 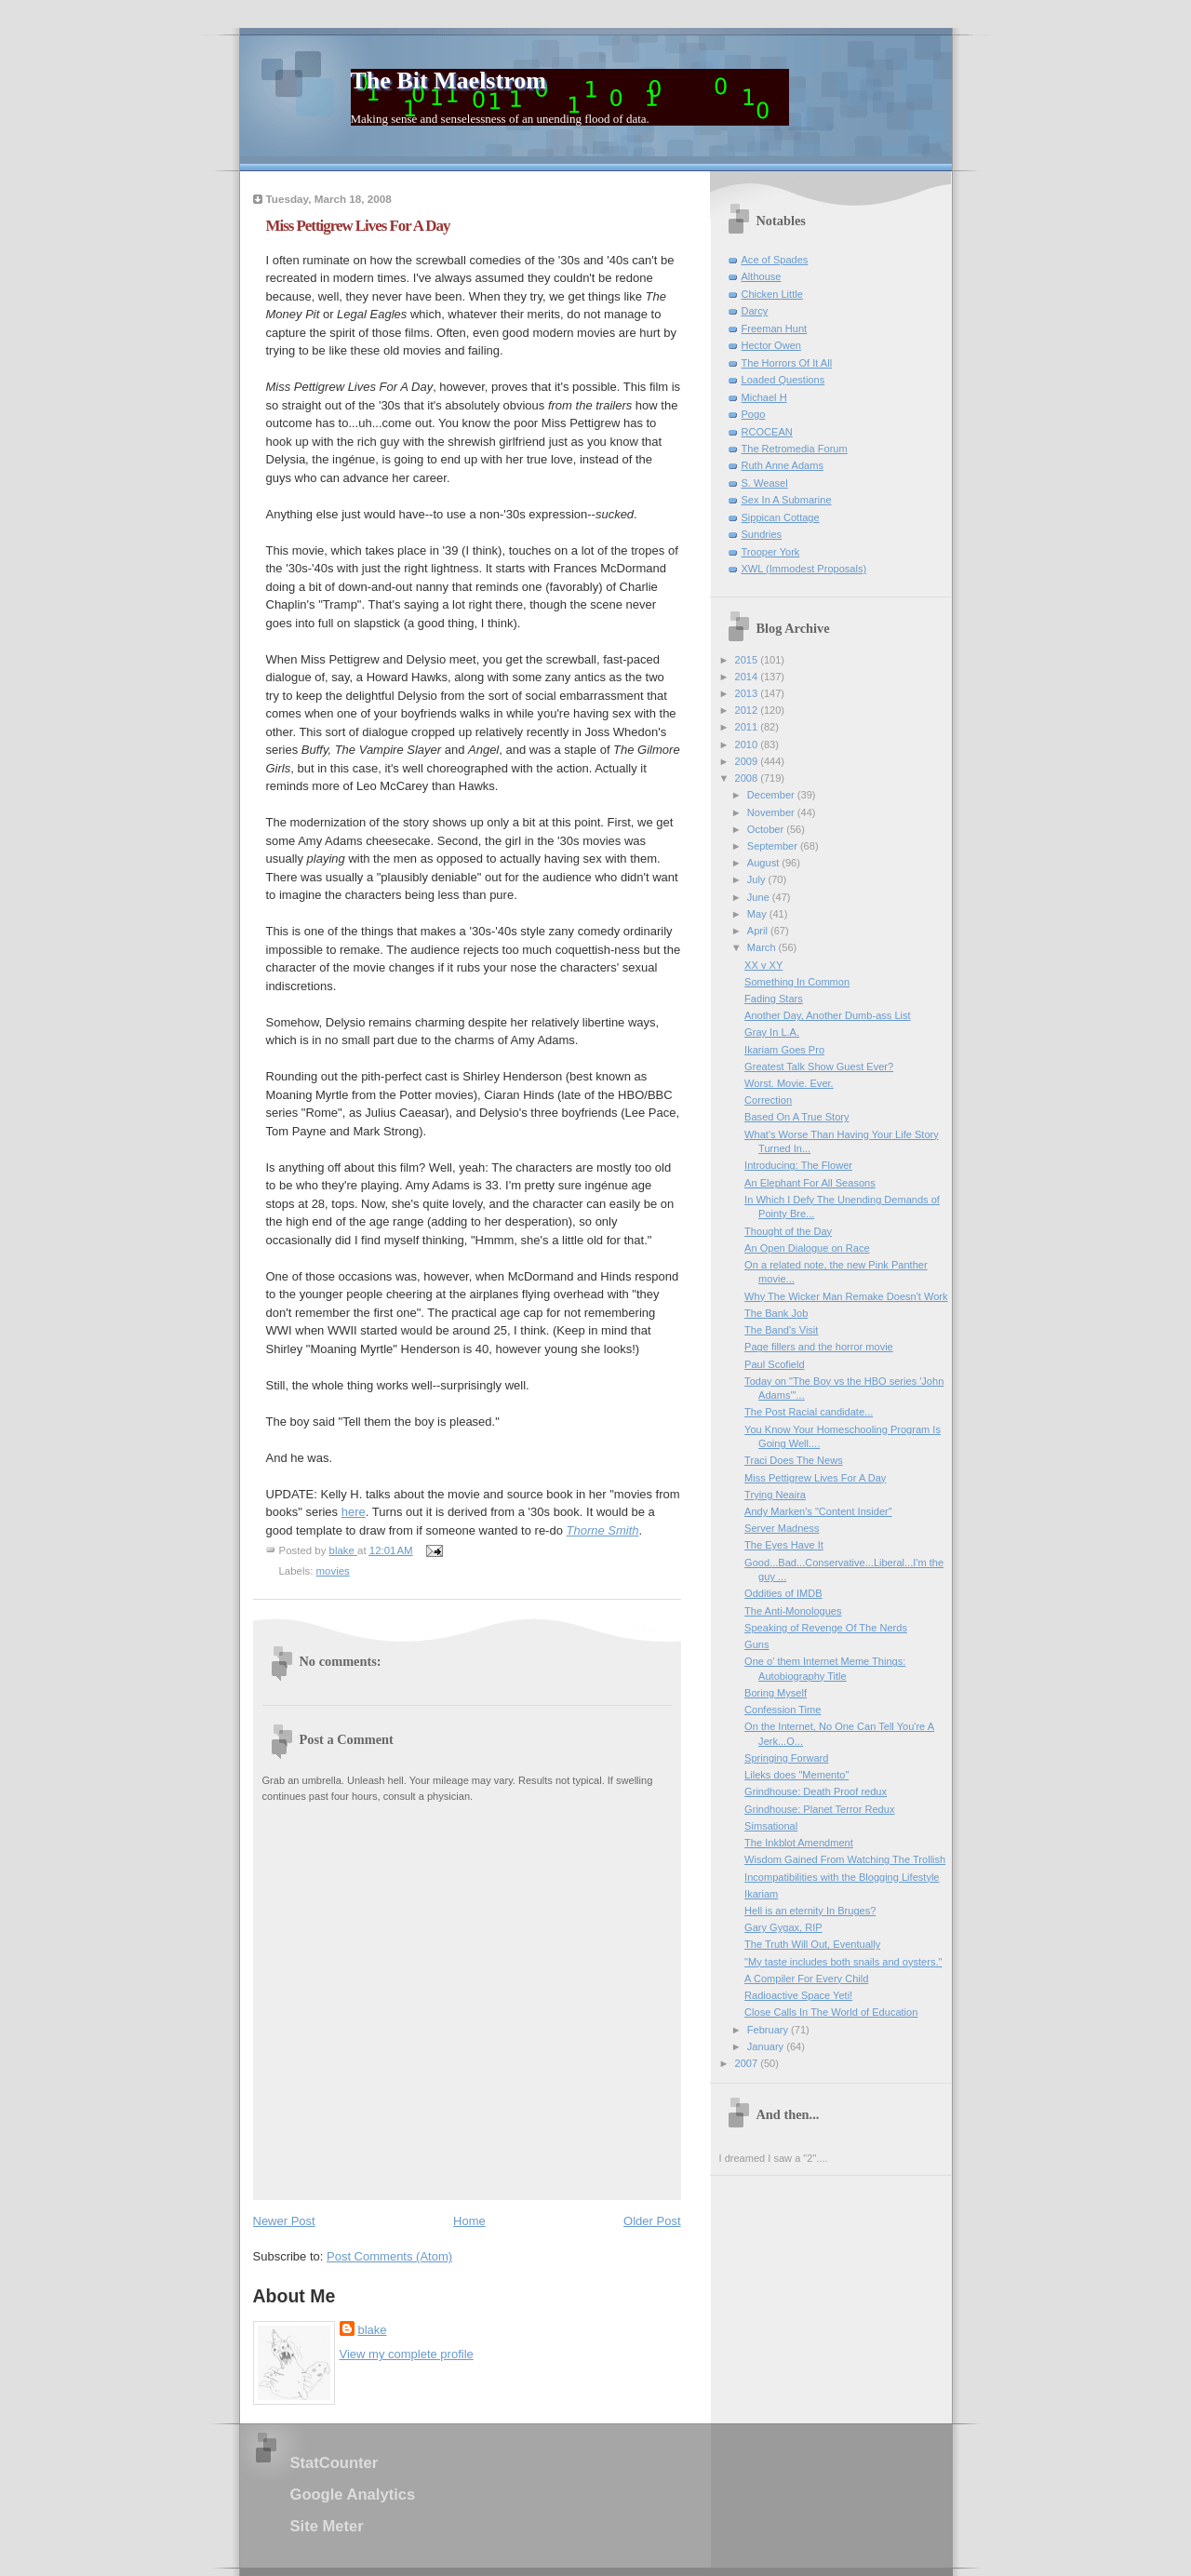 What do you see at coordinates (775, 1494) in the screenshot?
I see `Trying Neaira` at bounding box center [775, 1494].